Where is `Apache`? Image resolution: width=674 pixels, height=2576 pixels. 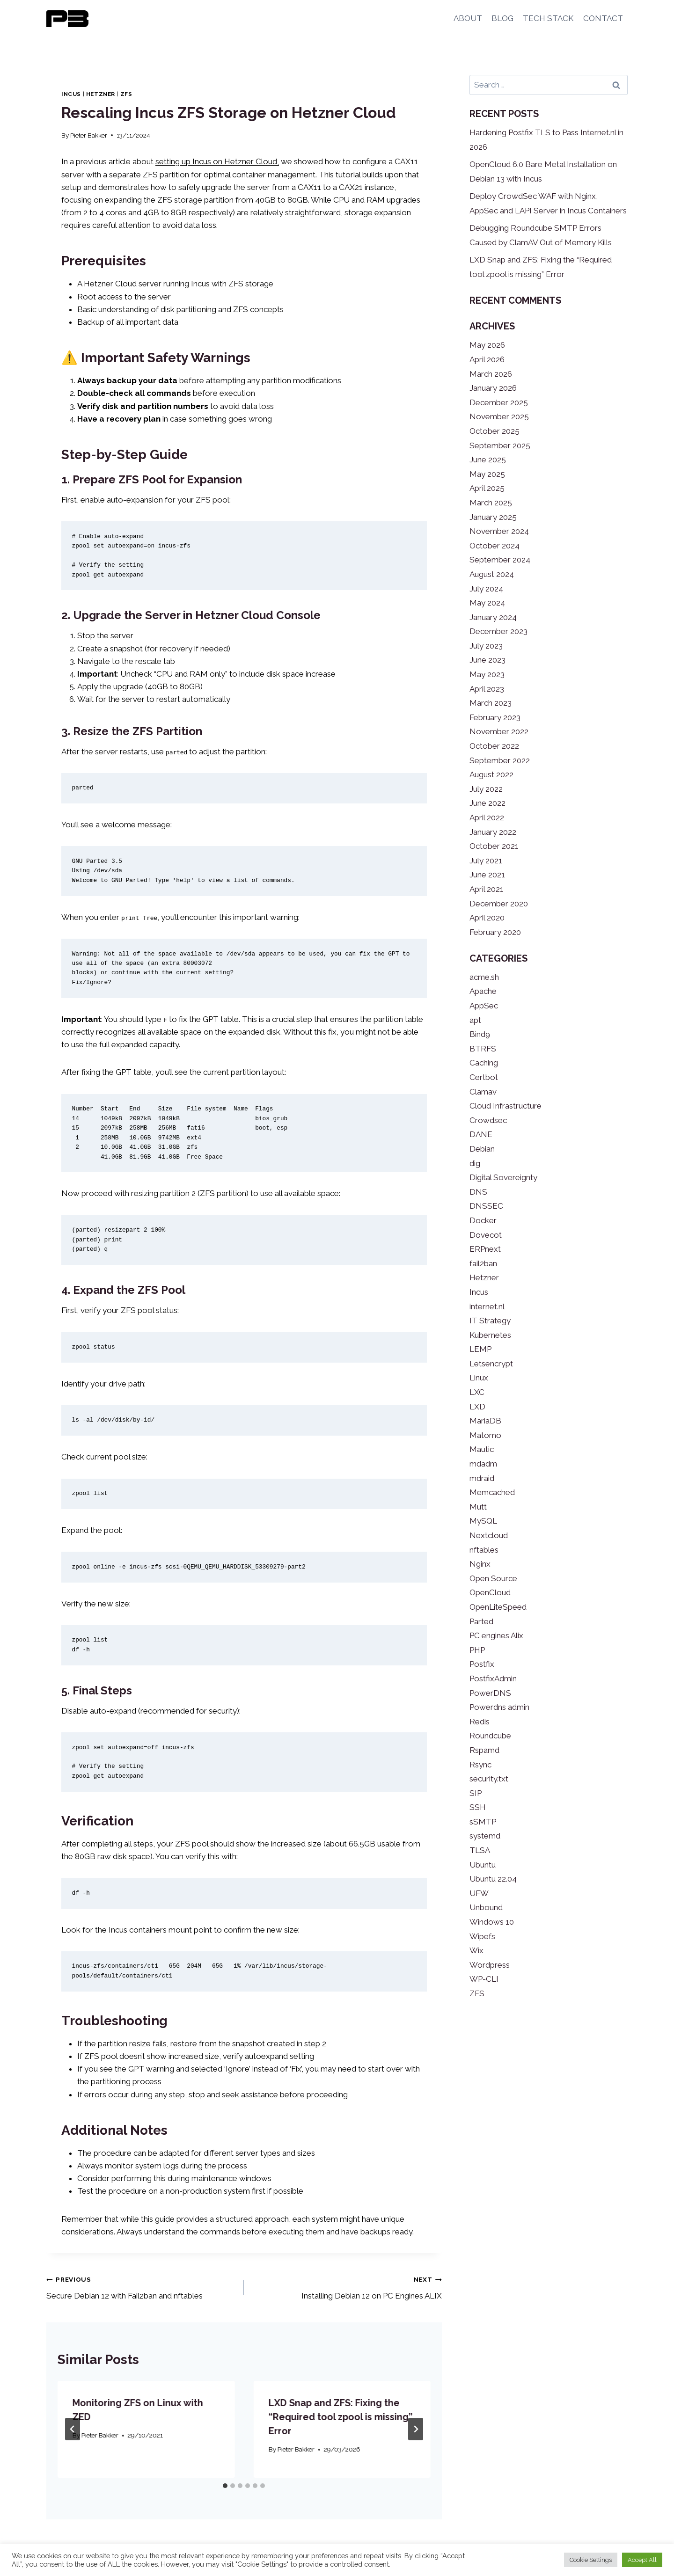 Apache is located at coordinates (483, 991).